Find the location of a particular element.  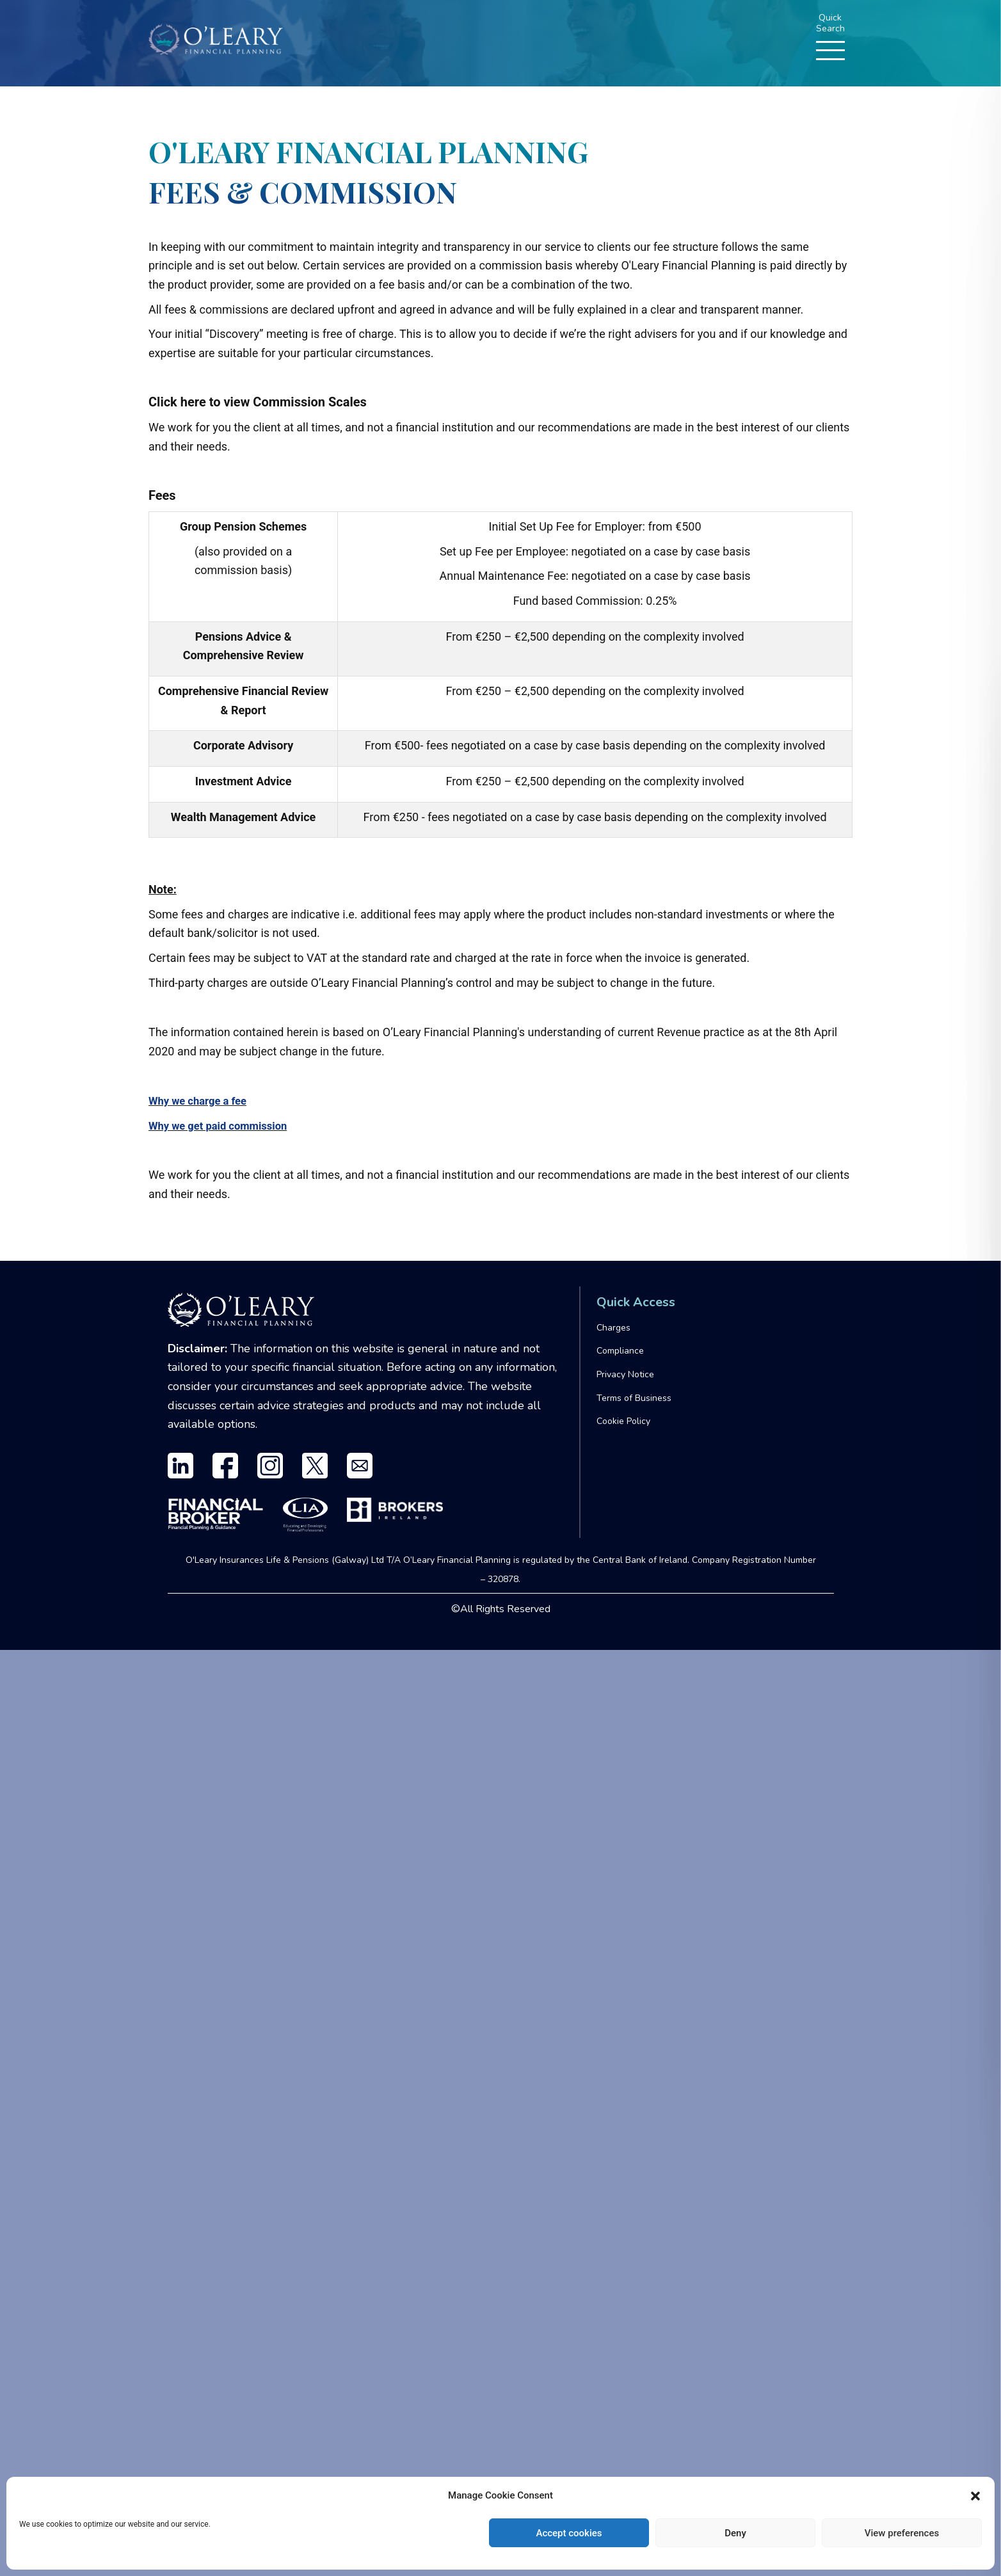

Accept cookies is located at coordinates (569, 2533).